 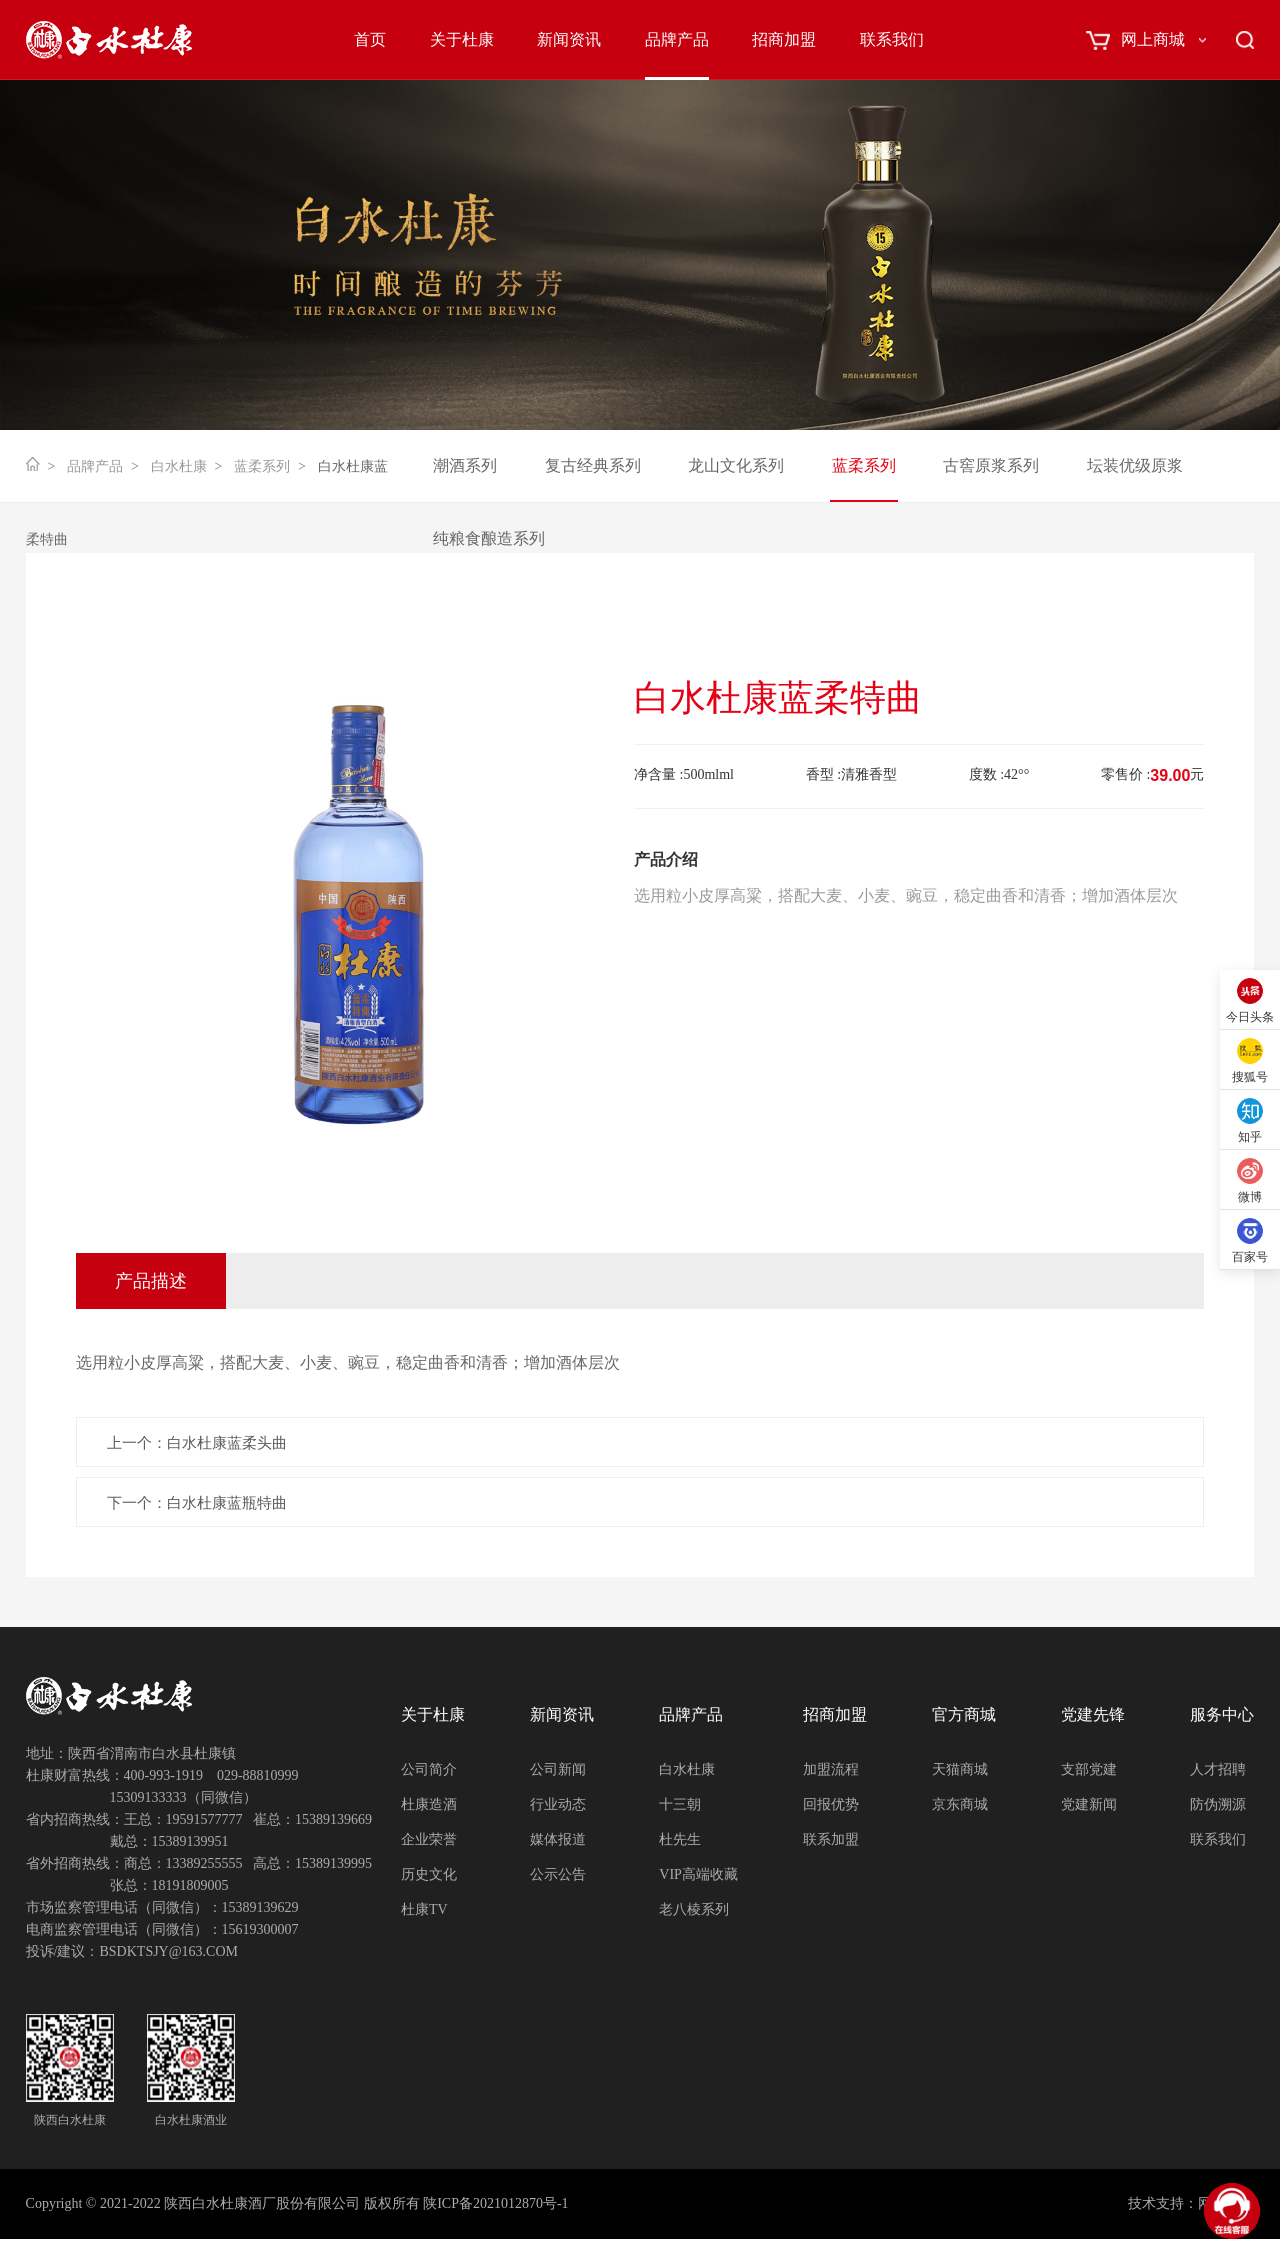 I want to click on 支部党建, so click(x=1089, y=1769).